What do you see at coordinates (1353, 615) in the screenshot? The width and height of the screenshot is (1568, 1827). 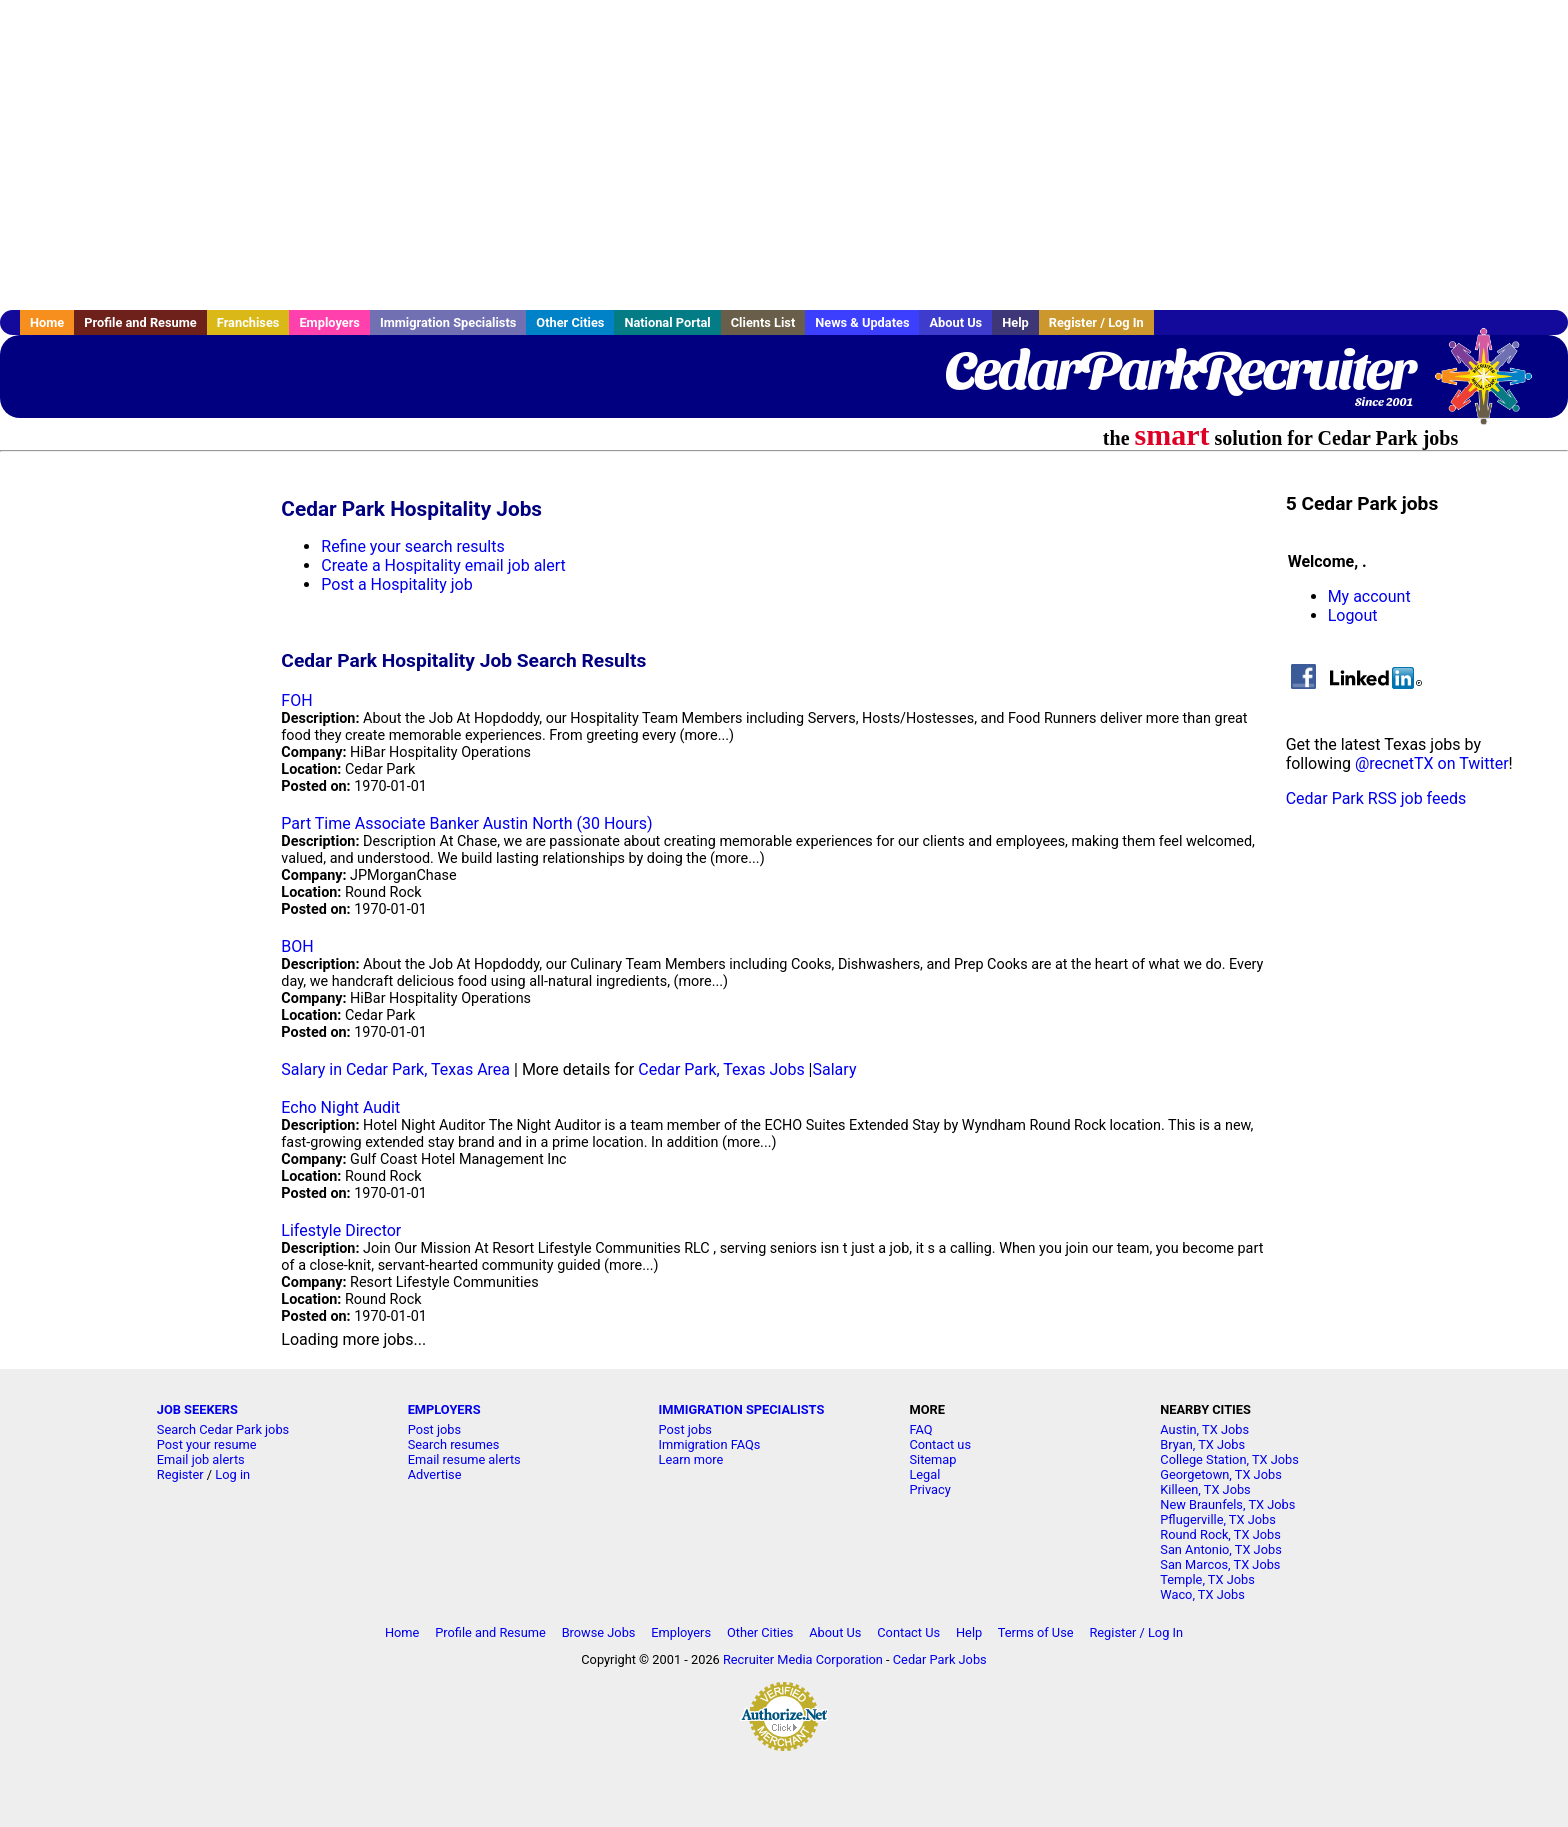 I see `Logout` at bounding box center [1353, 615].